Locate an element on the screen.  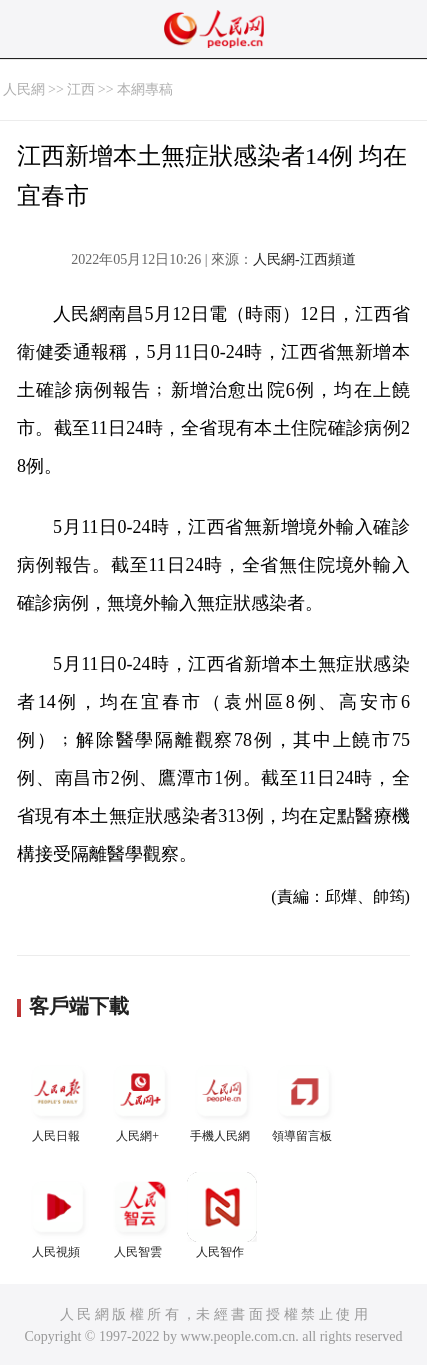
人民網 is located at coordinates (24, 89).